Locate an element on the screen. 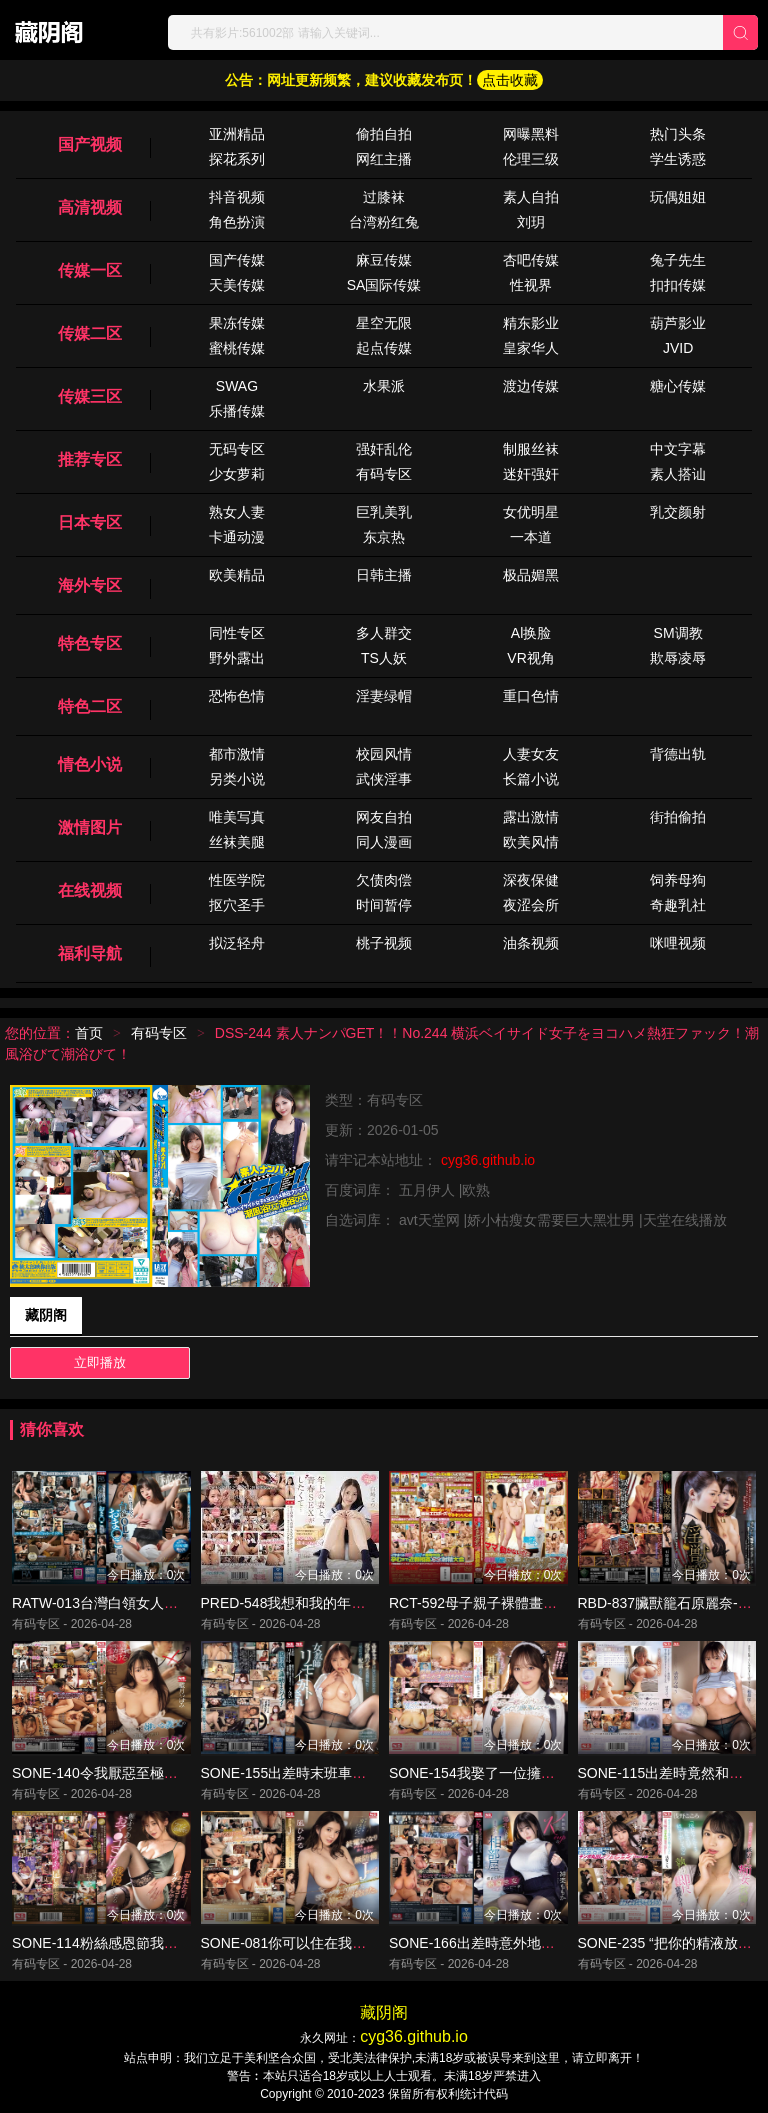 The height and width of the screenshot is (2113, 768). 一本道 is located at coordinates (531, 537).